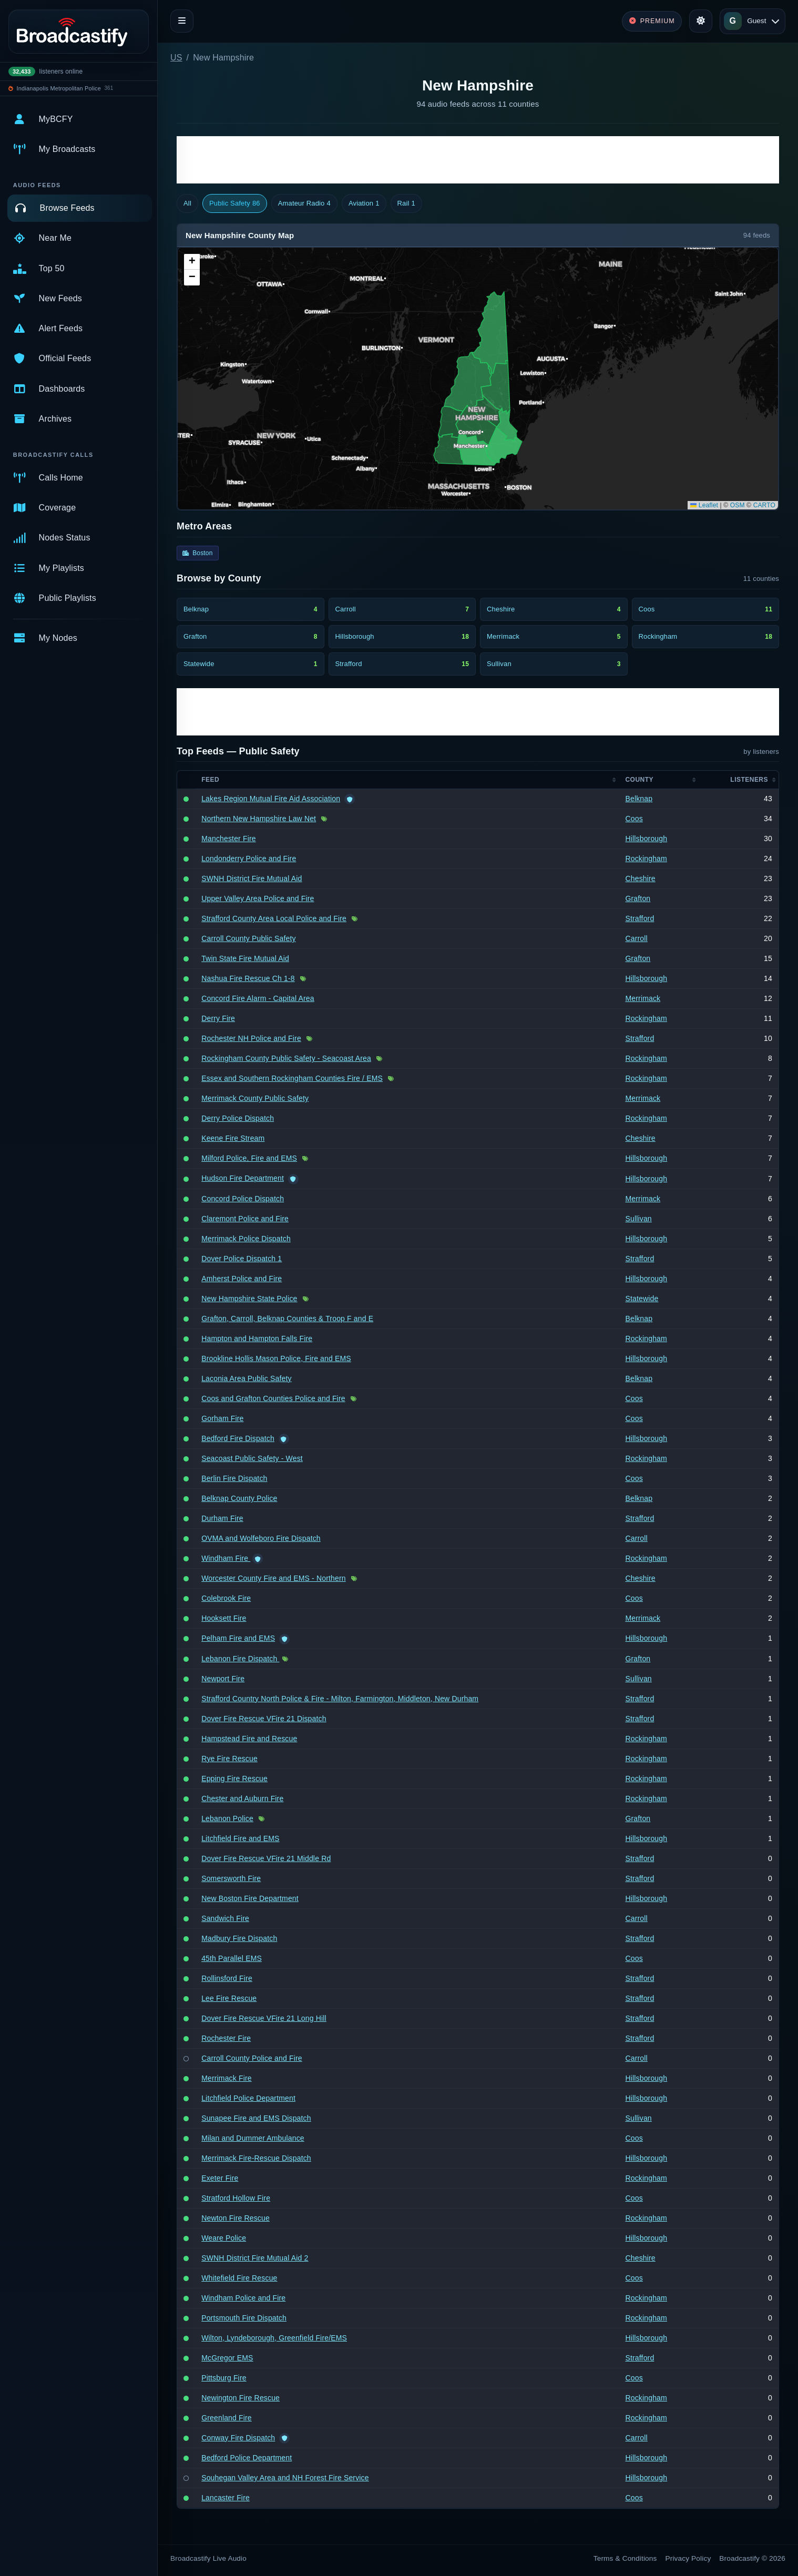  What do you see at coordinates (231, 1958) in the screenshot?
I see `45th Parallel EMS` at bounding box center [231, 1958].